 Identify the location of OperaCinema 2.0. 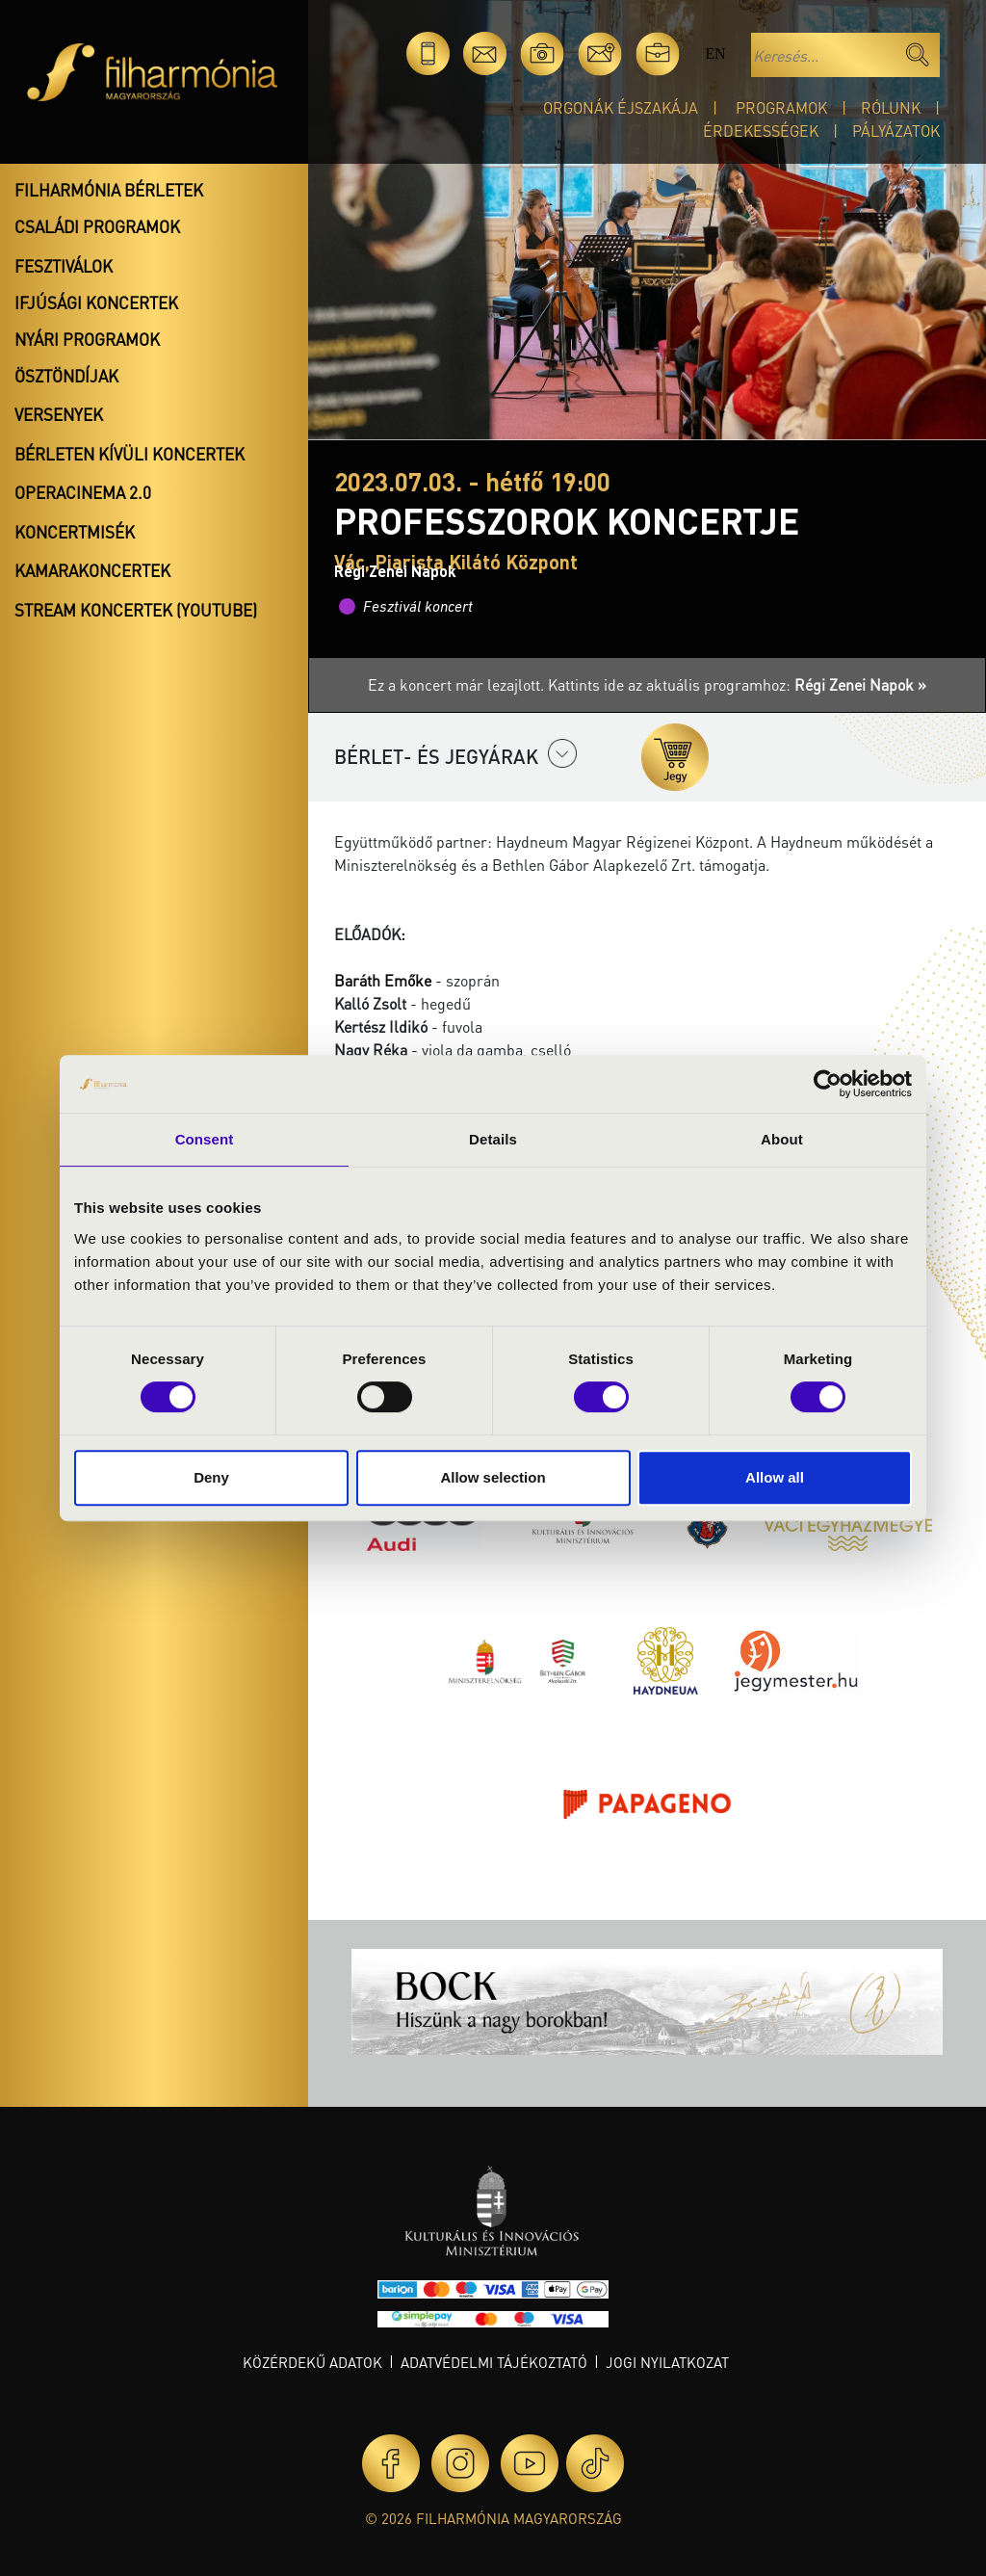
(82, 492).